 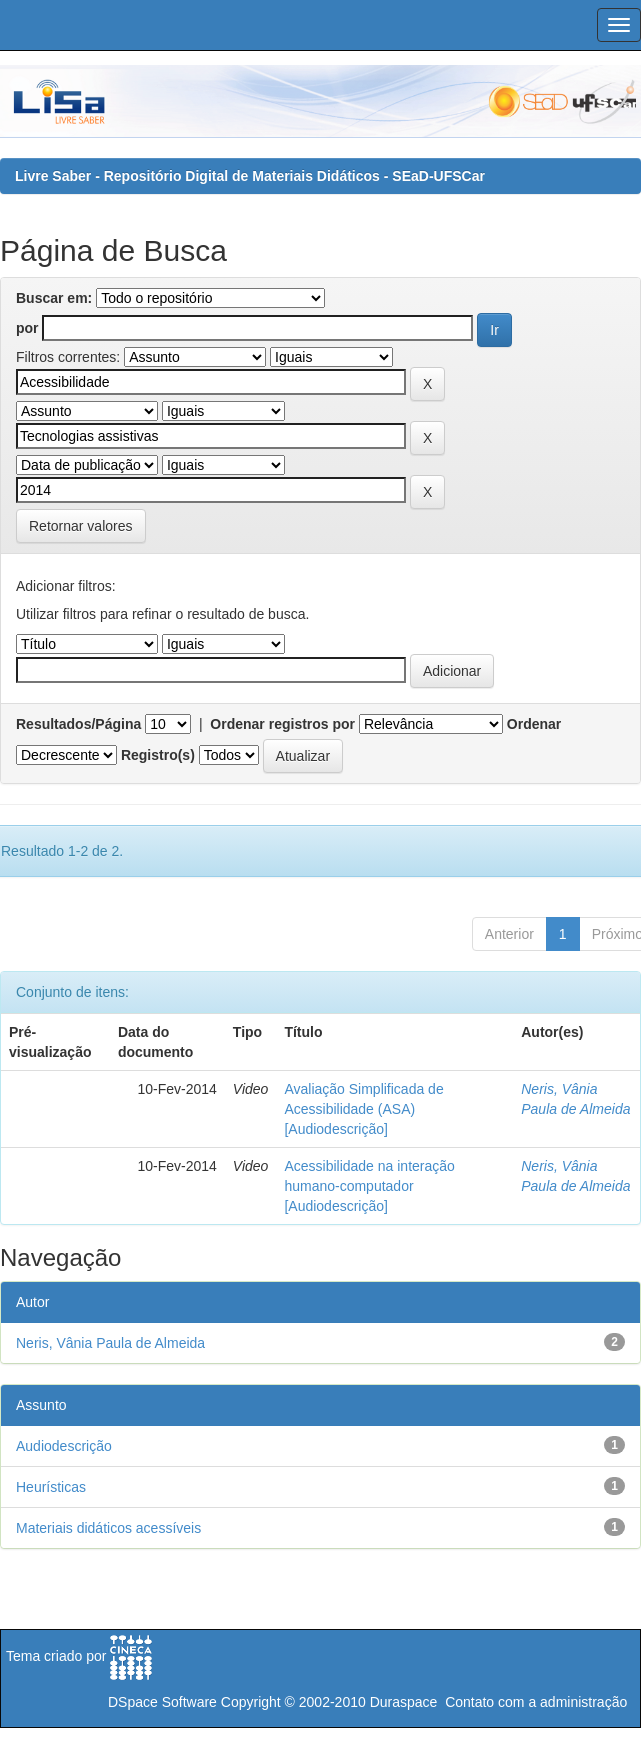 I want to click on Audiodescrição, so click(x=64, y=1446).